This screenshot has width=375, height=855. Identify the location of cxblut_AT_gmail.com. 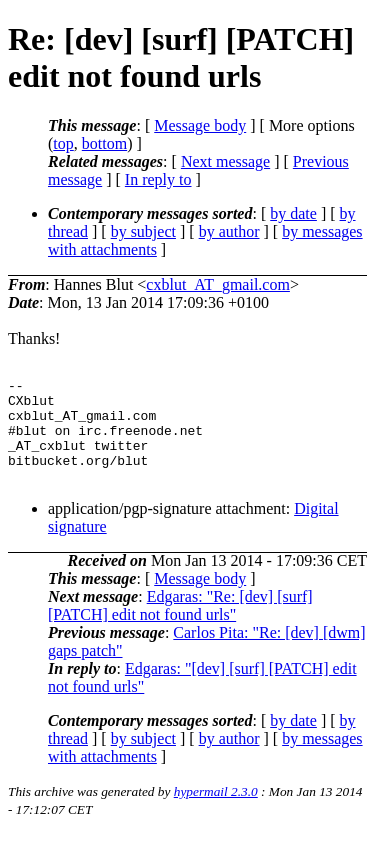
(218, 284).